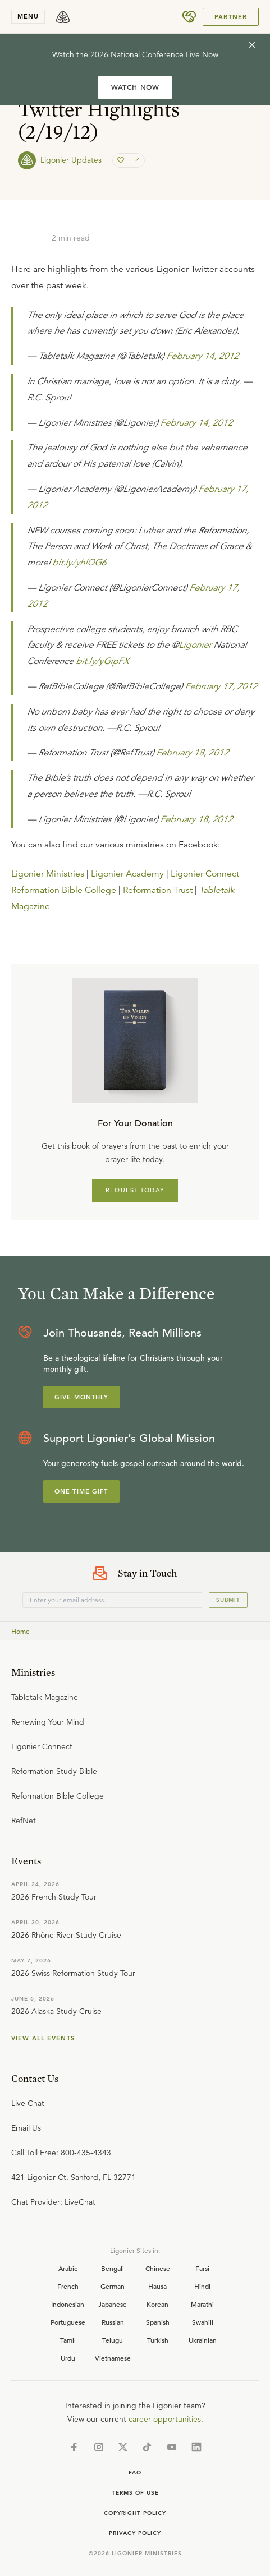  Describe the element at coordinates (158, 2321) in the screenshot. I see `Spanish` at that location.